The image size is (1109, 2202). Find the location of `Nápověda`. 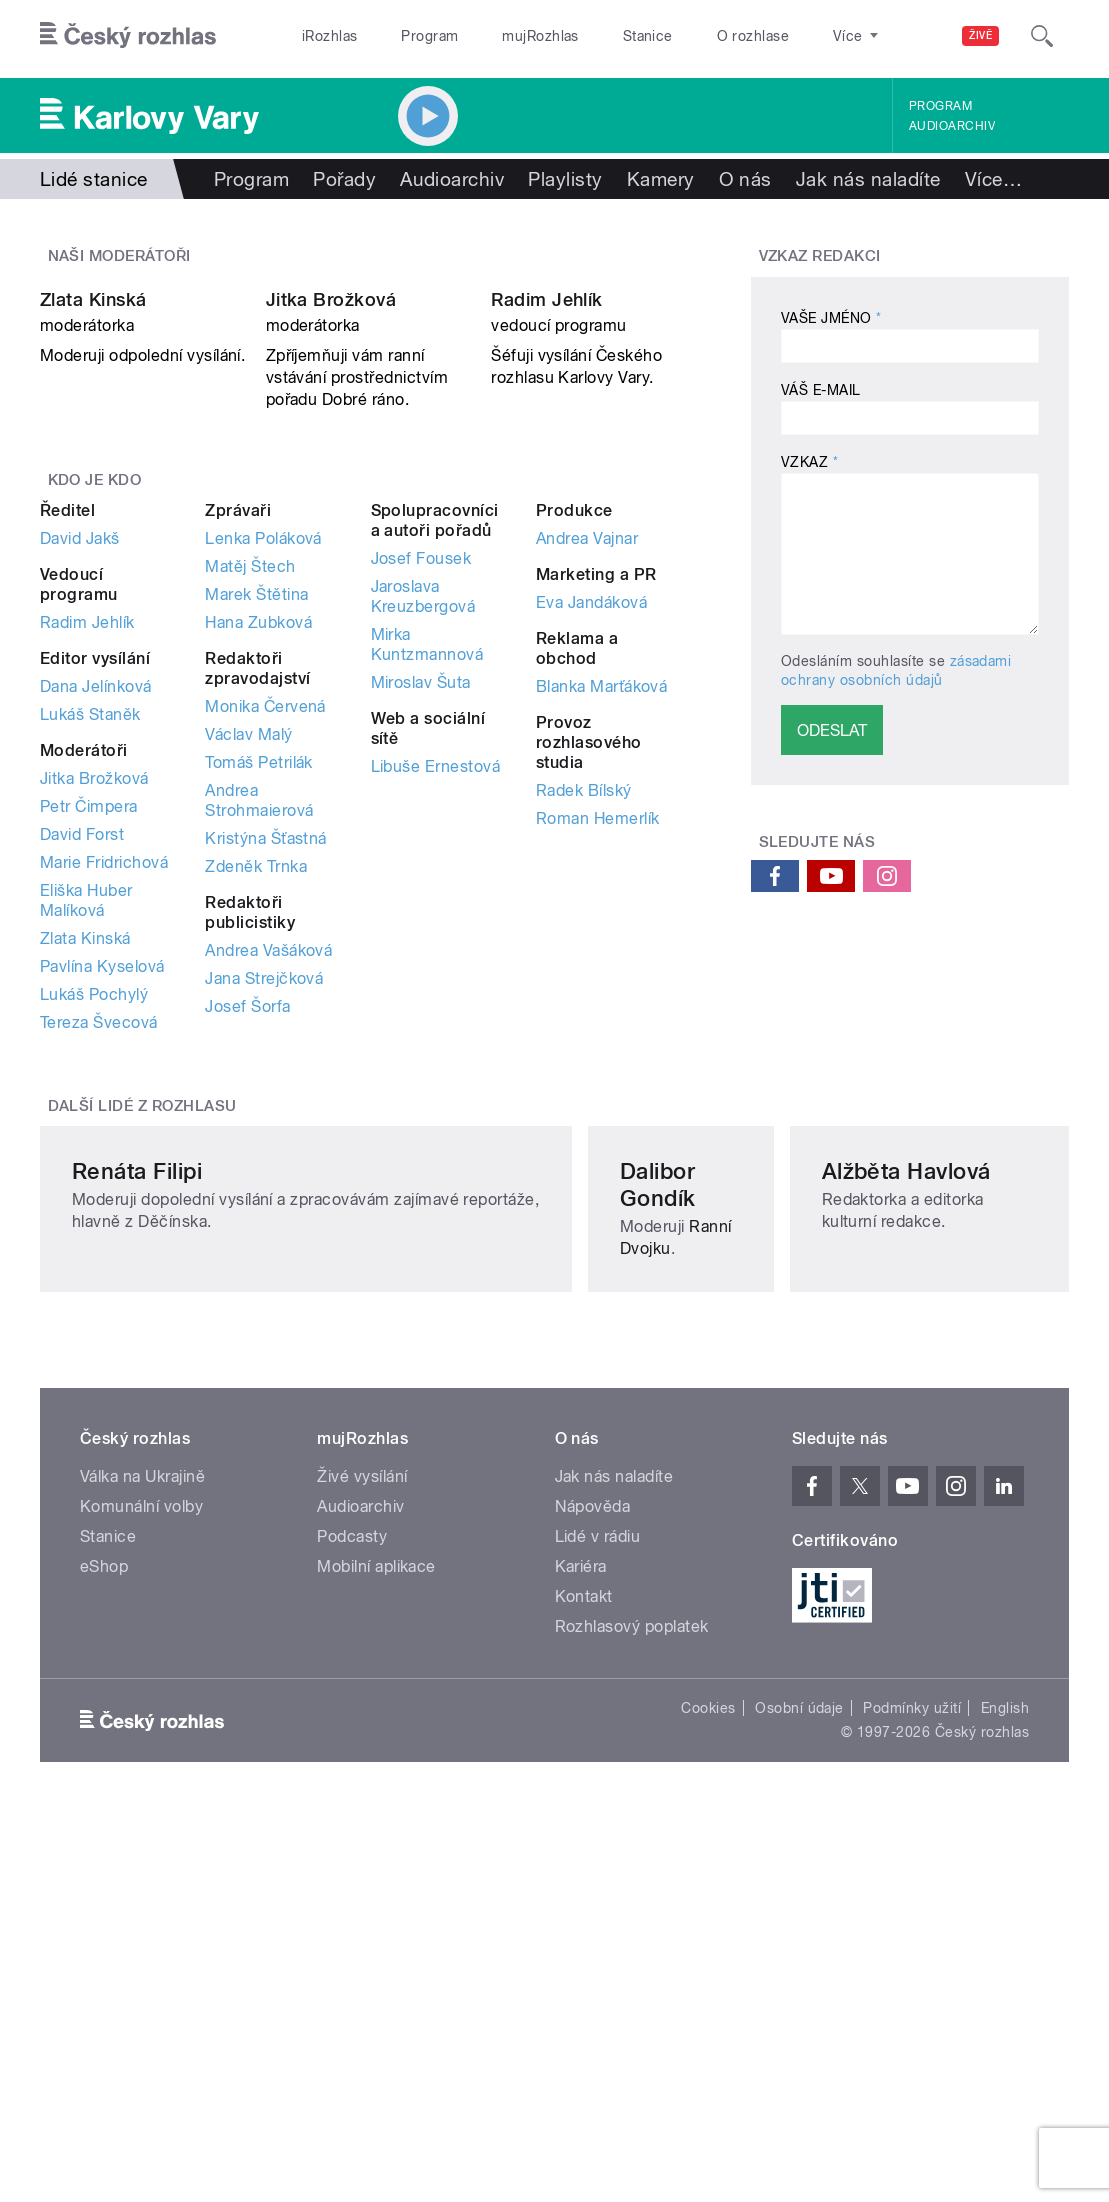

Nápověda is located at coordinates (593, 1897).